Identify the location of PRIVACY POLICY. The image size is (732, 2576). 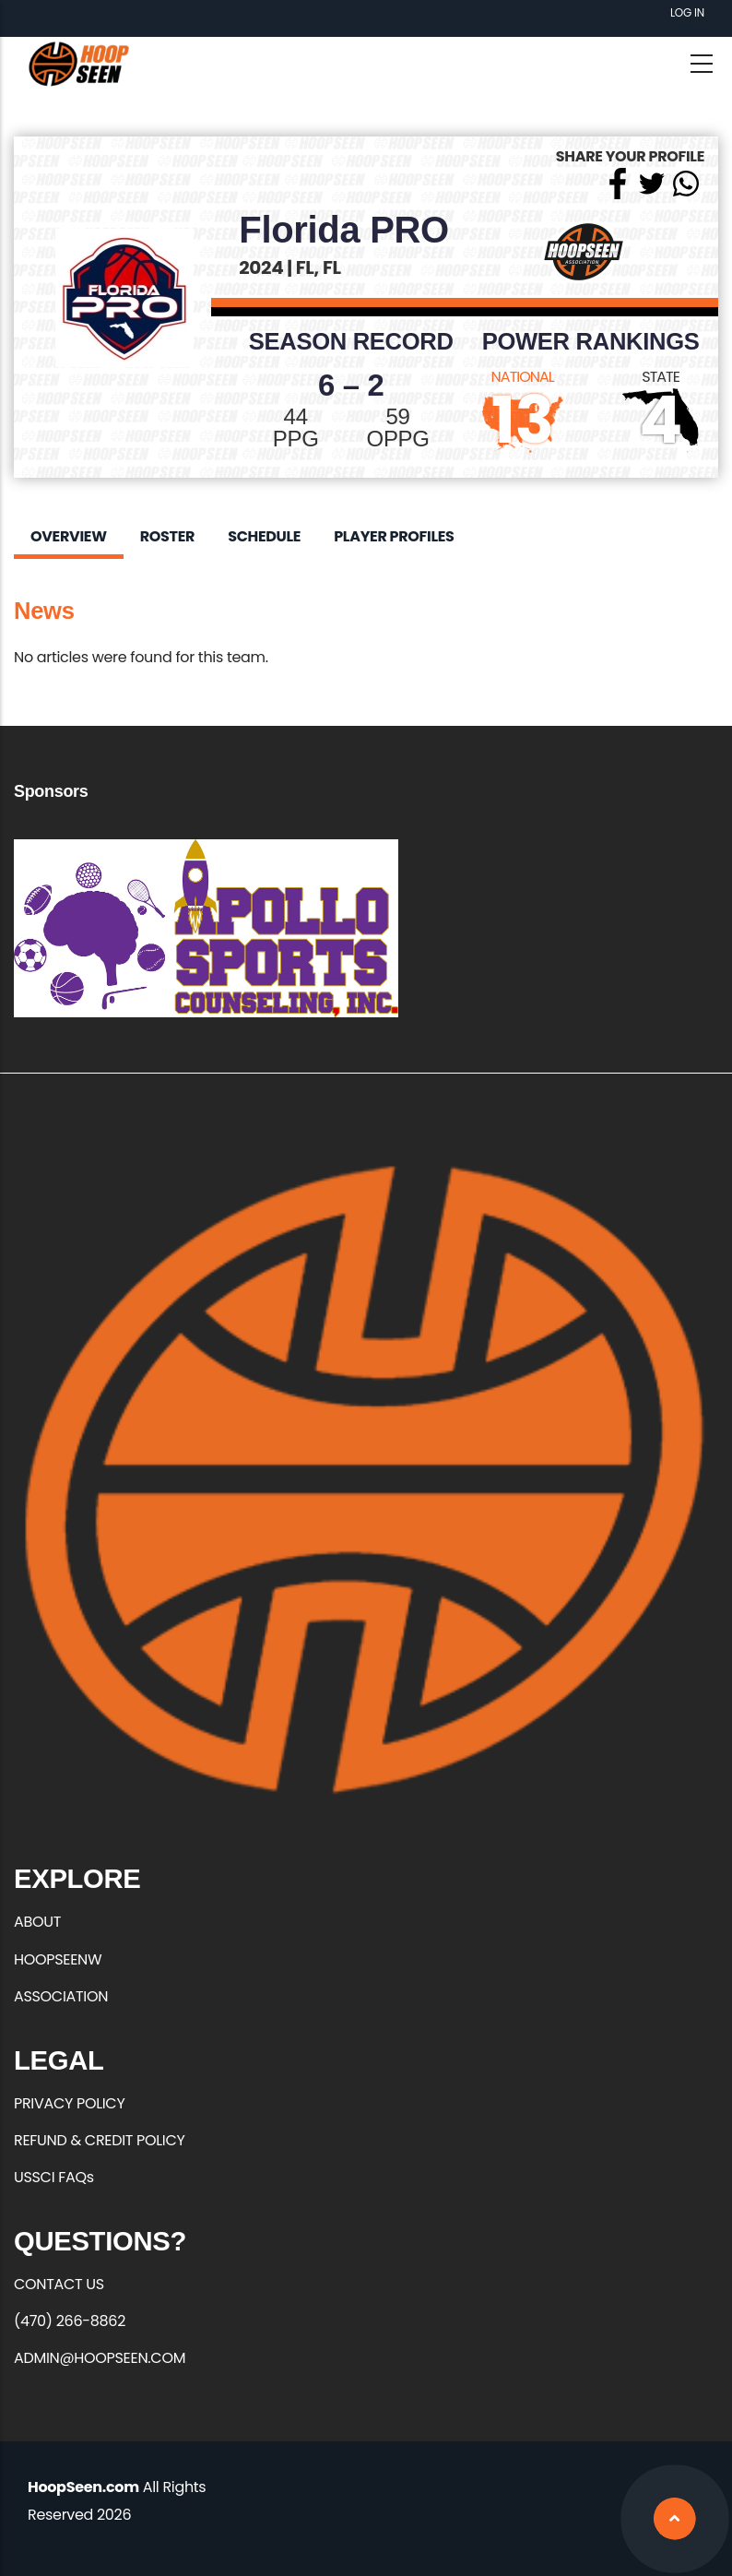
(69, 2103).